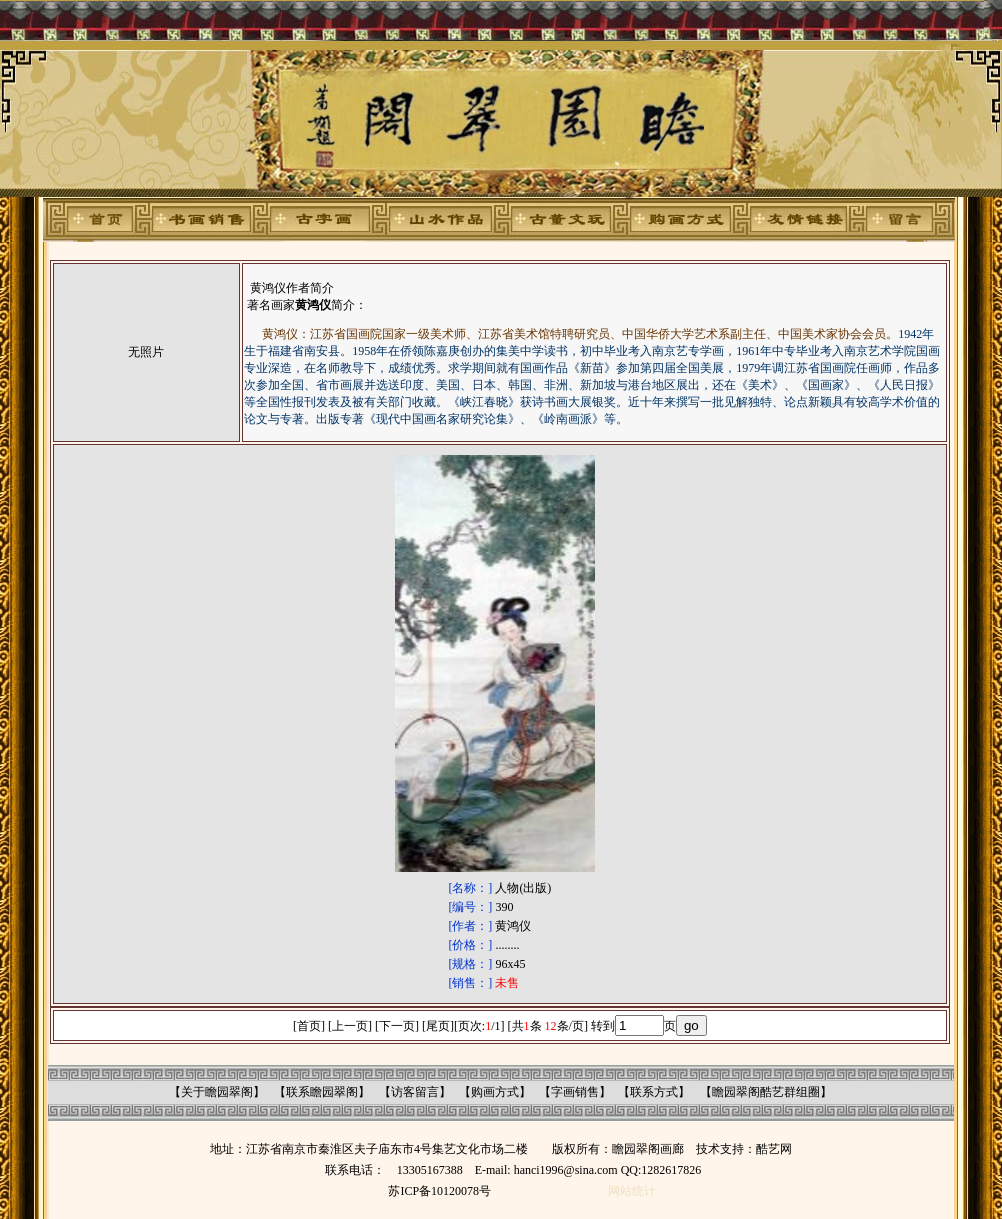 This screenshot has height=1219, width=1002. Describe the element at coordinates (575, 1092) in the screenshot. I see `字画销售` at that location.